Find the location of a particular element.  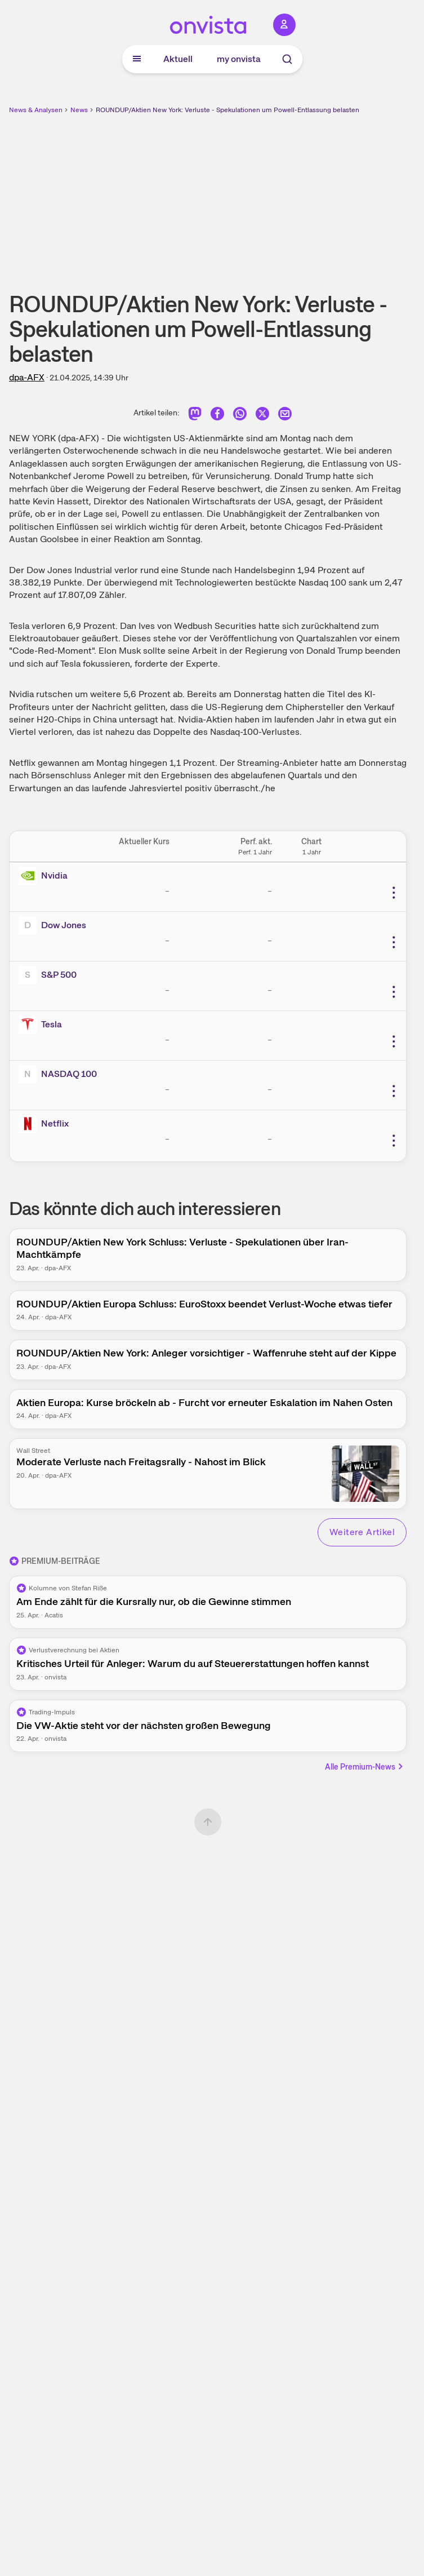

Aktuell is located at coordinates (178, 59).